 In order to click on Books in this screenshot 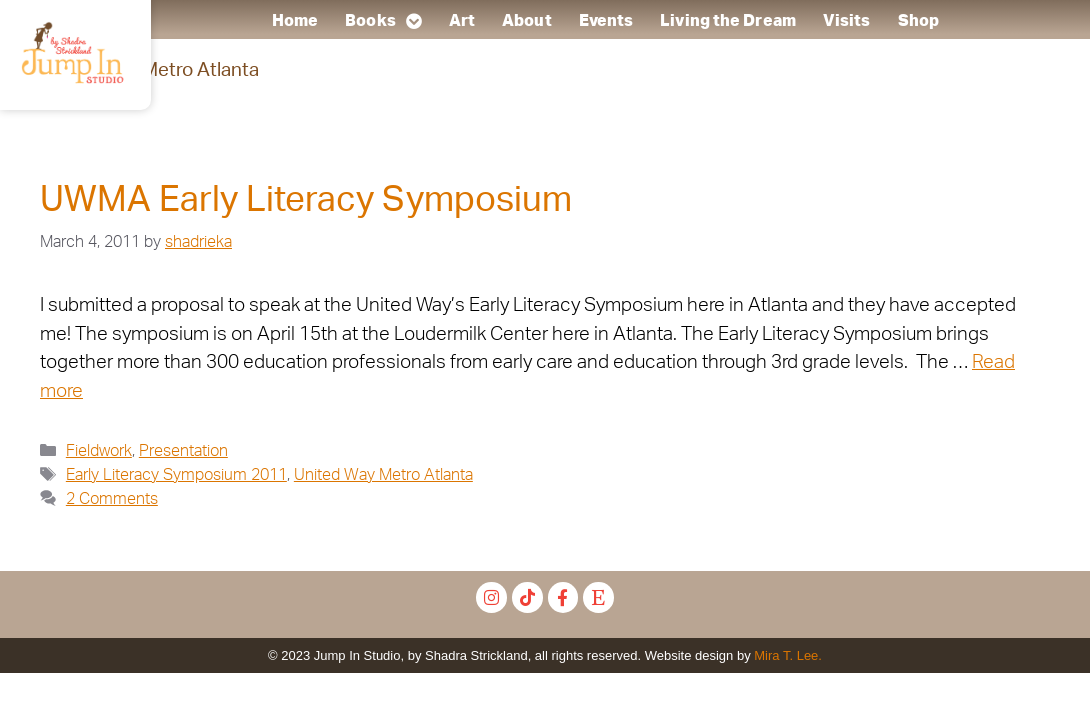, I will do `click(383, 21)`.